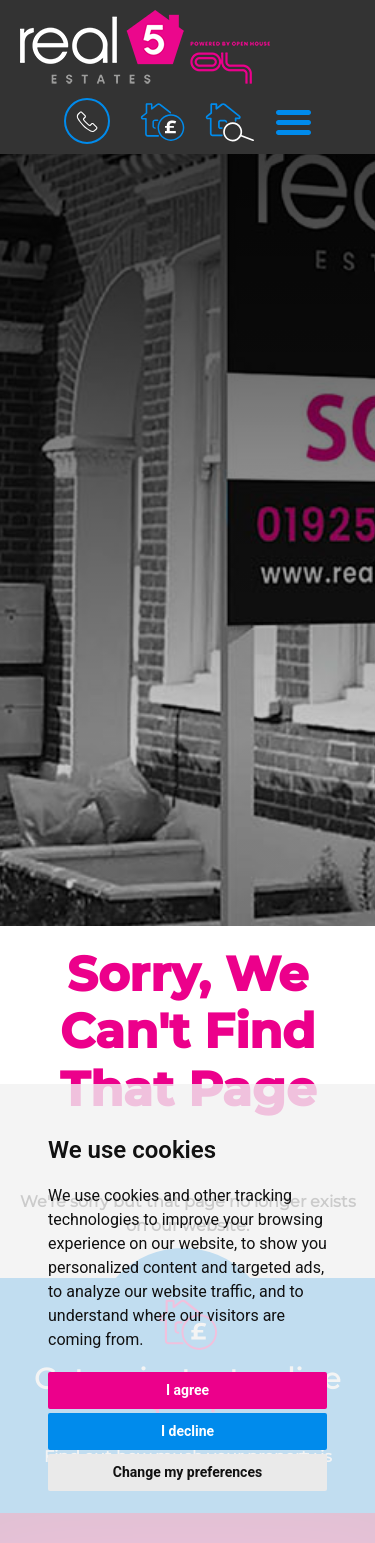 This screenshot has height=1543, width=375. What do you see at coordinates (187, 1431) in the screenshot?
I see `I decline [button]` at bounding box center [187, 1431].